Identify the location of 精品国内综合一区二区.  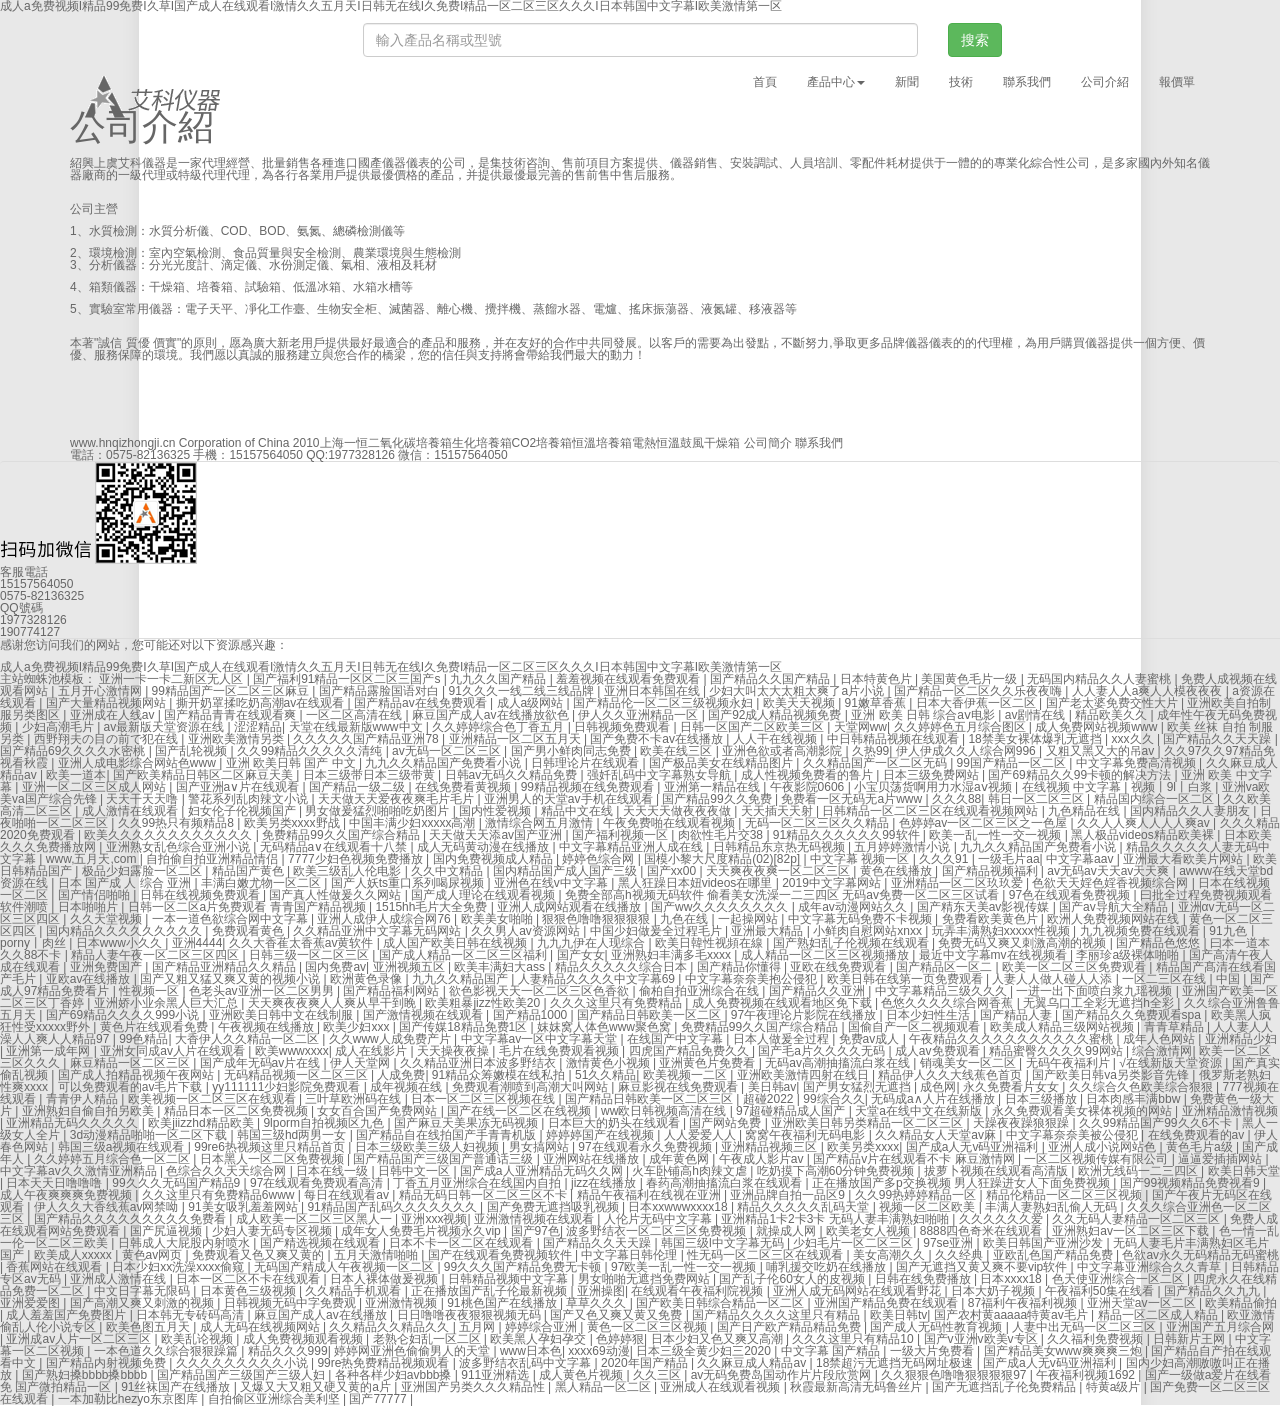
(1155, 799).